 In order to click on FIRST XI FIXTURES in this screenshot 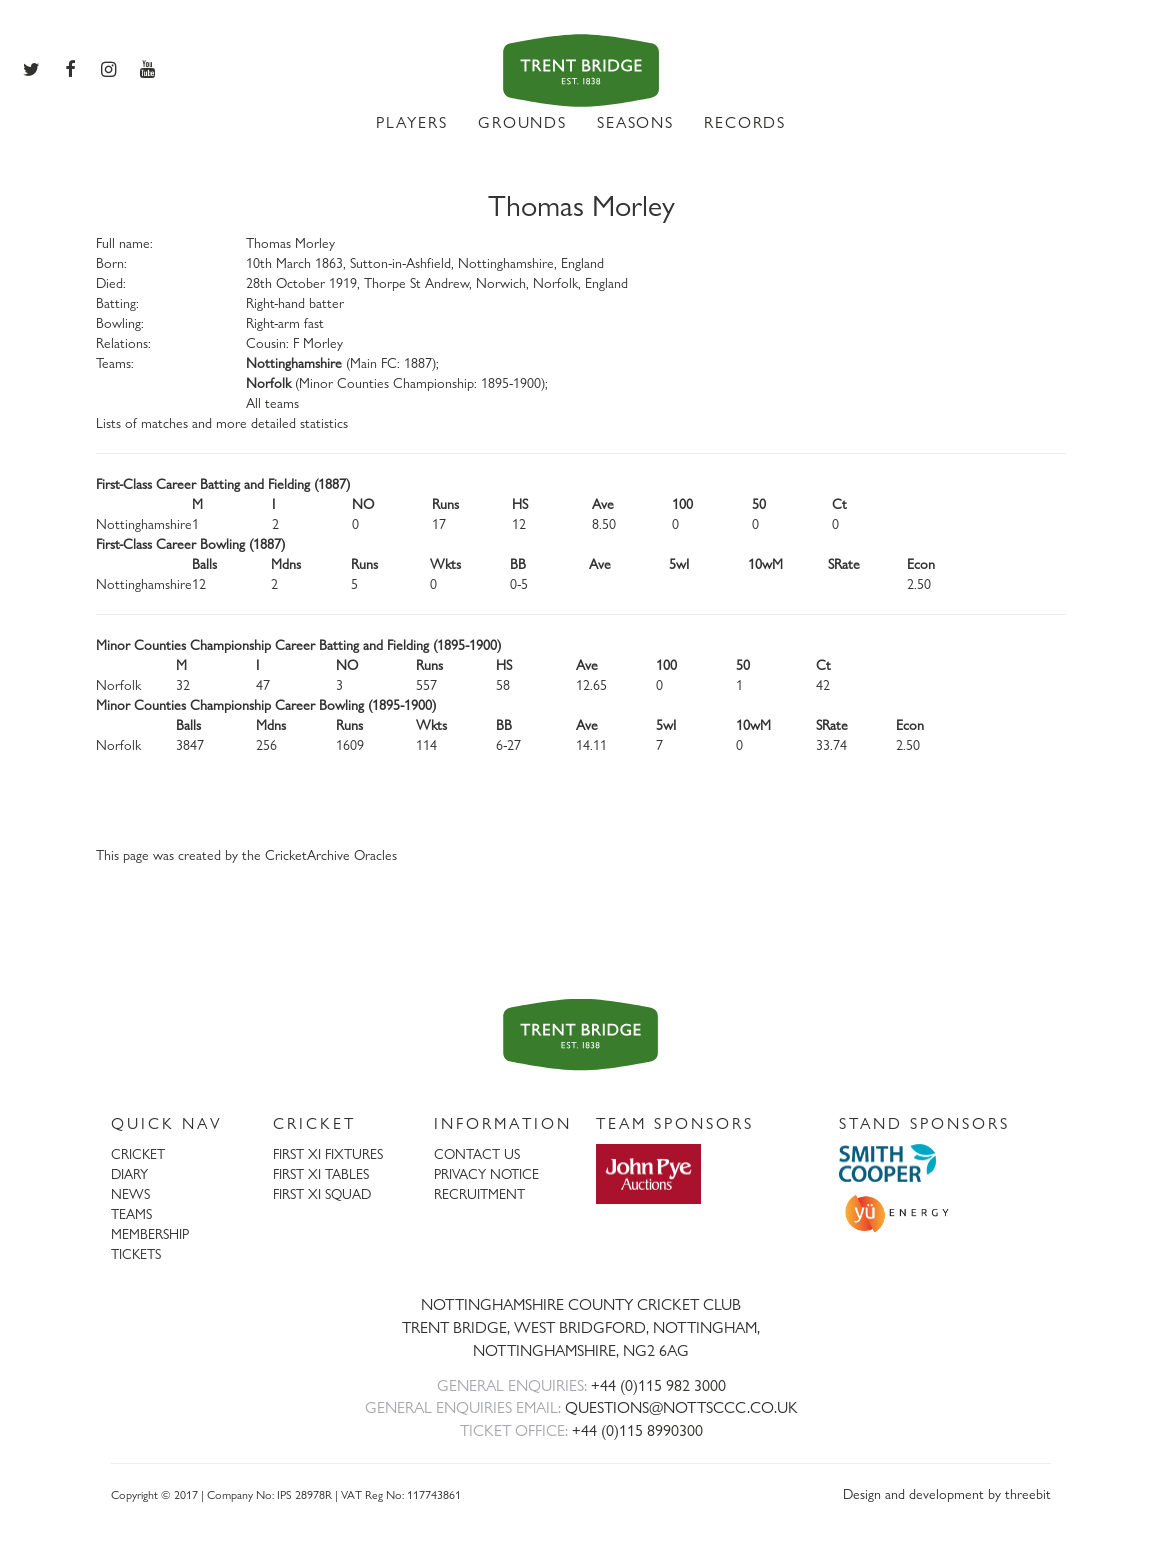, I will do `click(328, 1153)`.